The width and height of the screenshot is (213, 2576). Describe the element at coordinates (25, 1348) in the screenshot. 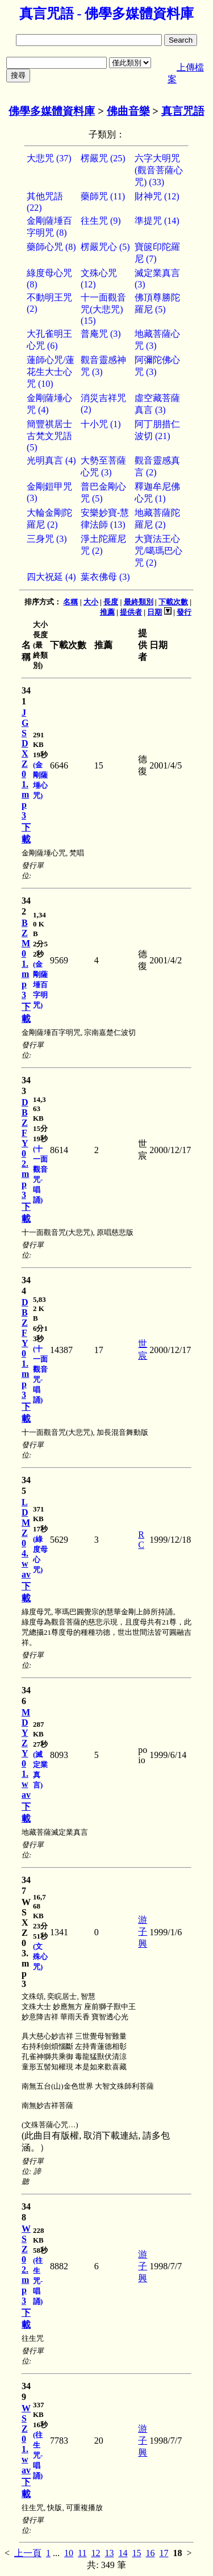

I see `DBZFY01.mp3` at that location.